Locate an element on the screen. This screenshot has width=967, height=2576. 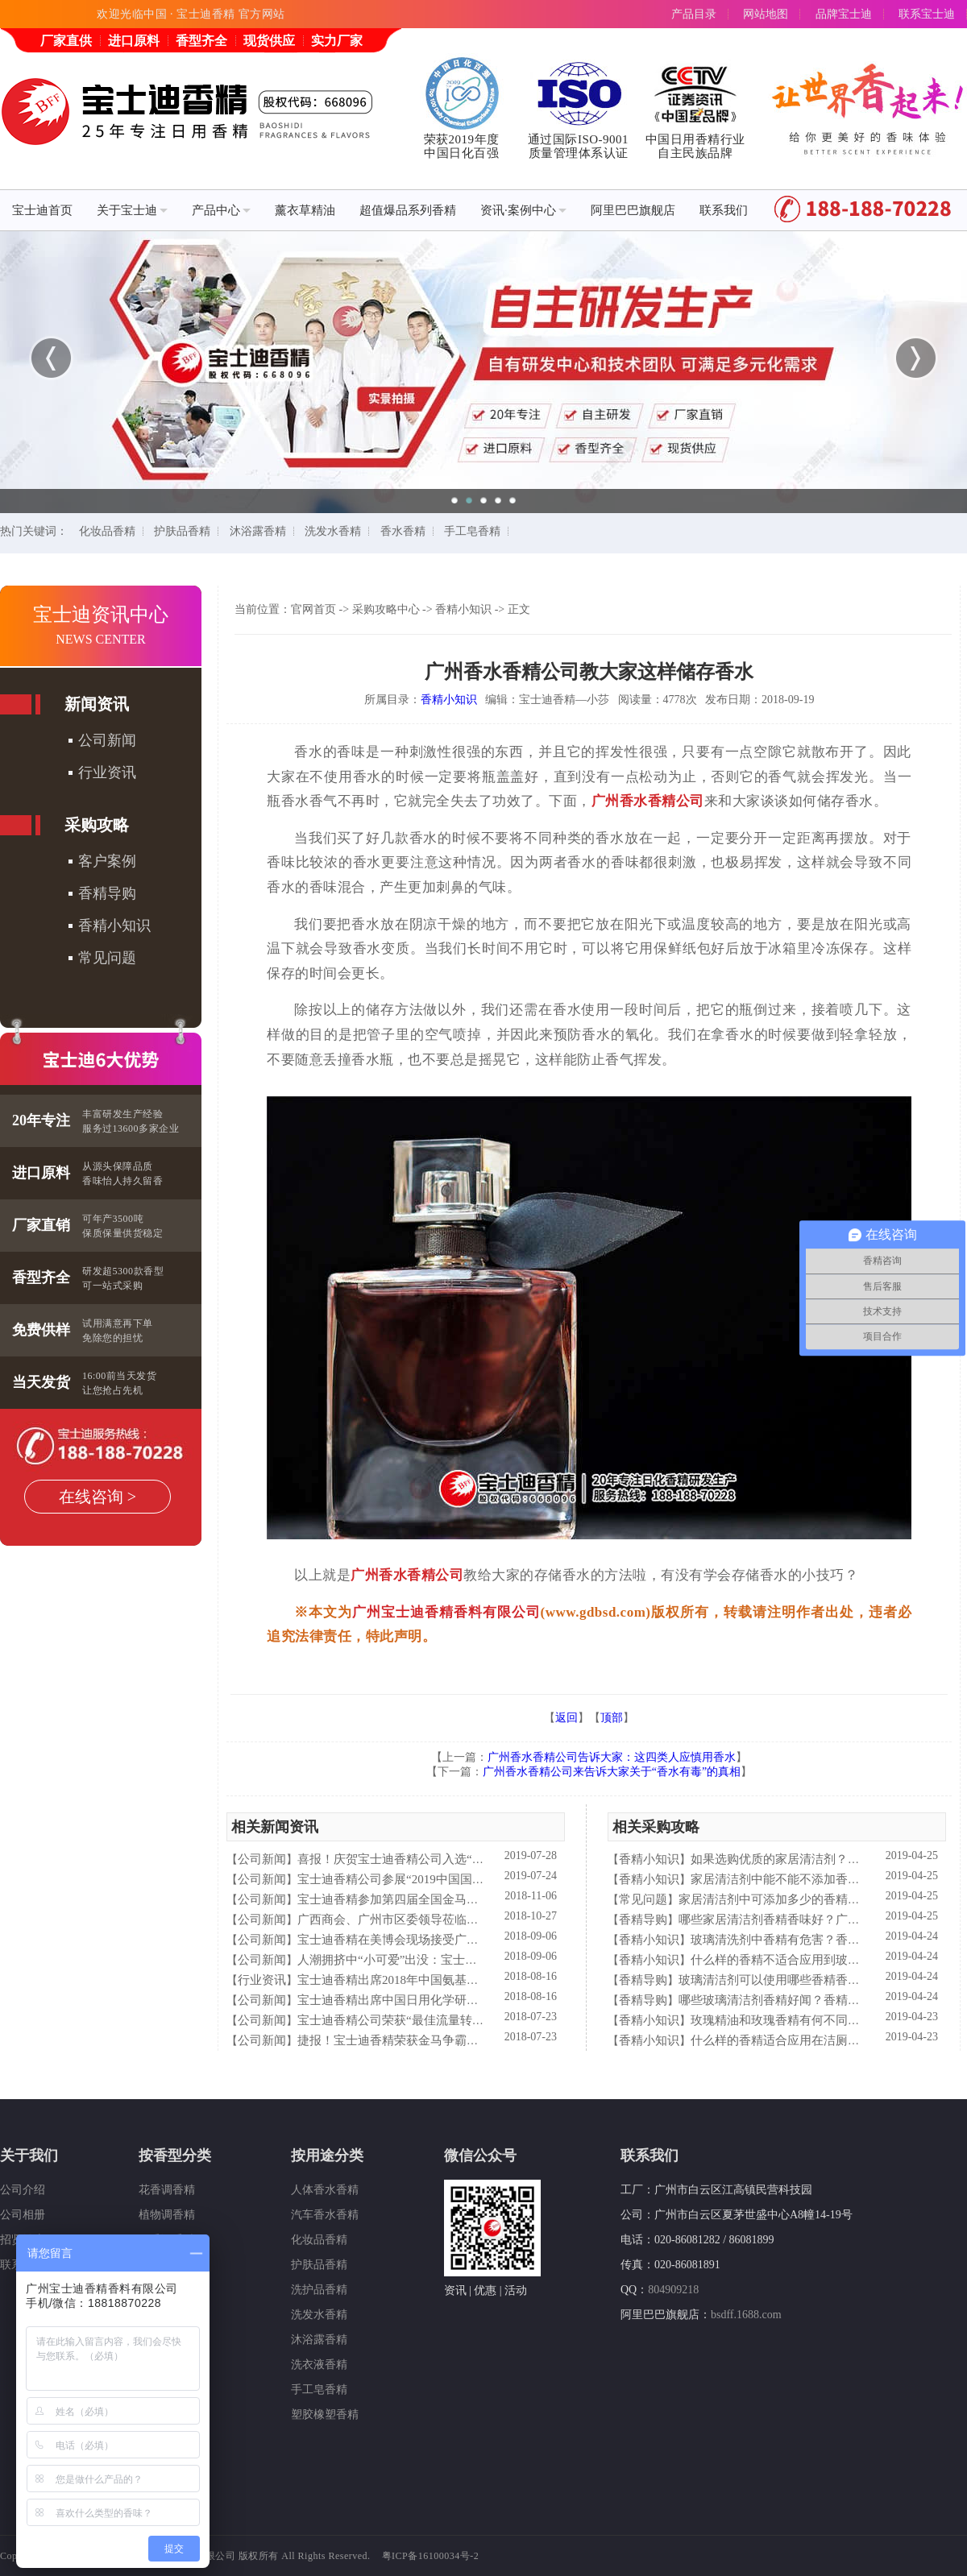
沐浴露香精 is located at coordinates (258, 531).